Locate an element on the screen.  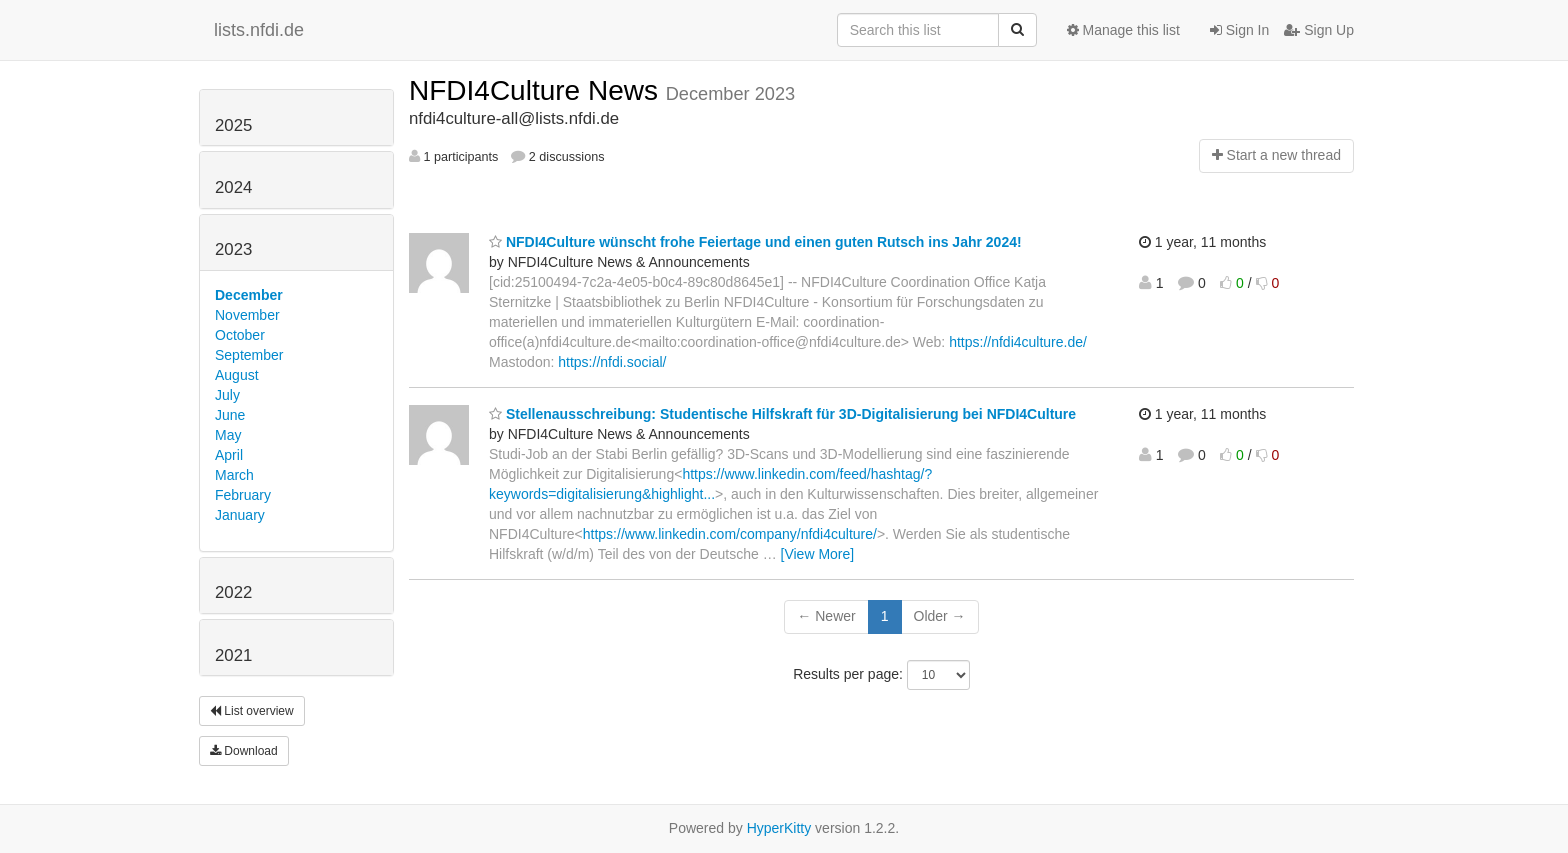
Manage this list is located at coordinates (1123, 30).